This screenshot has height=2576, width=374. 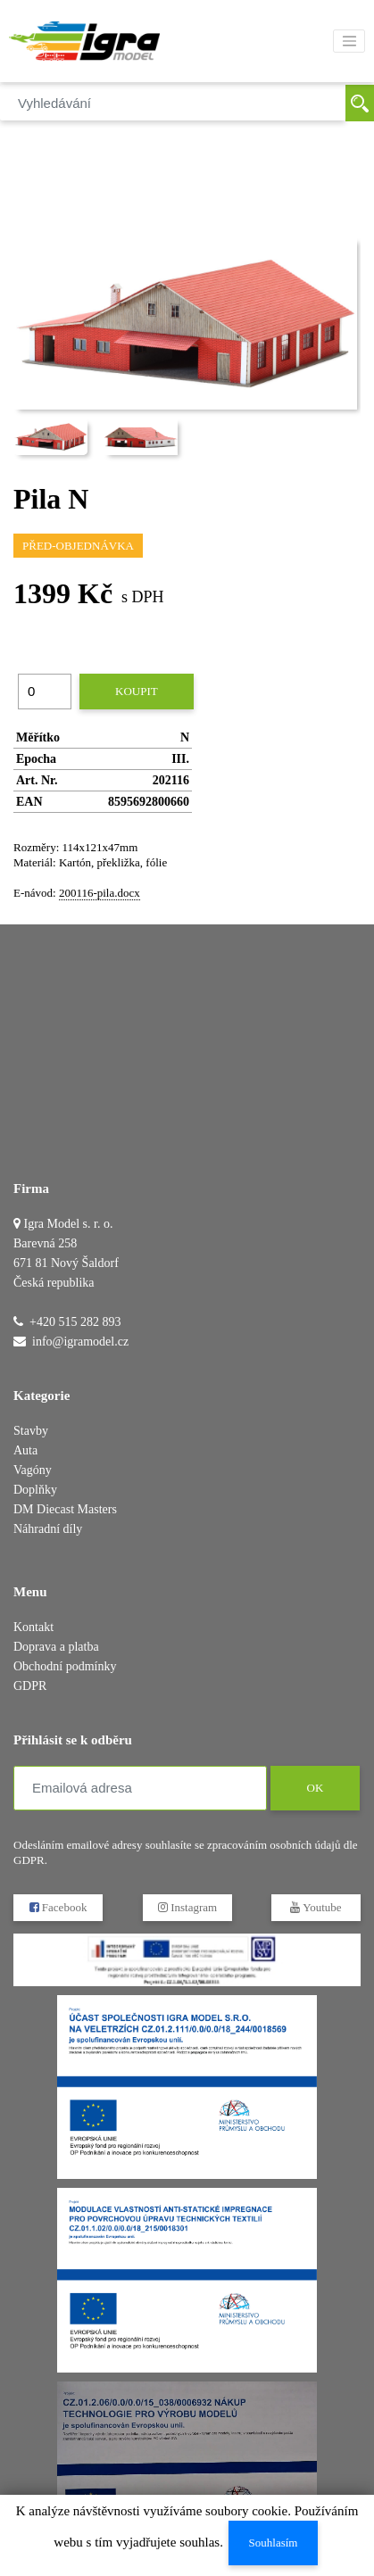 What do you see at coordinates (33, 1627) in the screenshot?
I see `Kontakt` at bounding box center [33, 1627].